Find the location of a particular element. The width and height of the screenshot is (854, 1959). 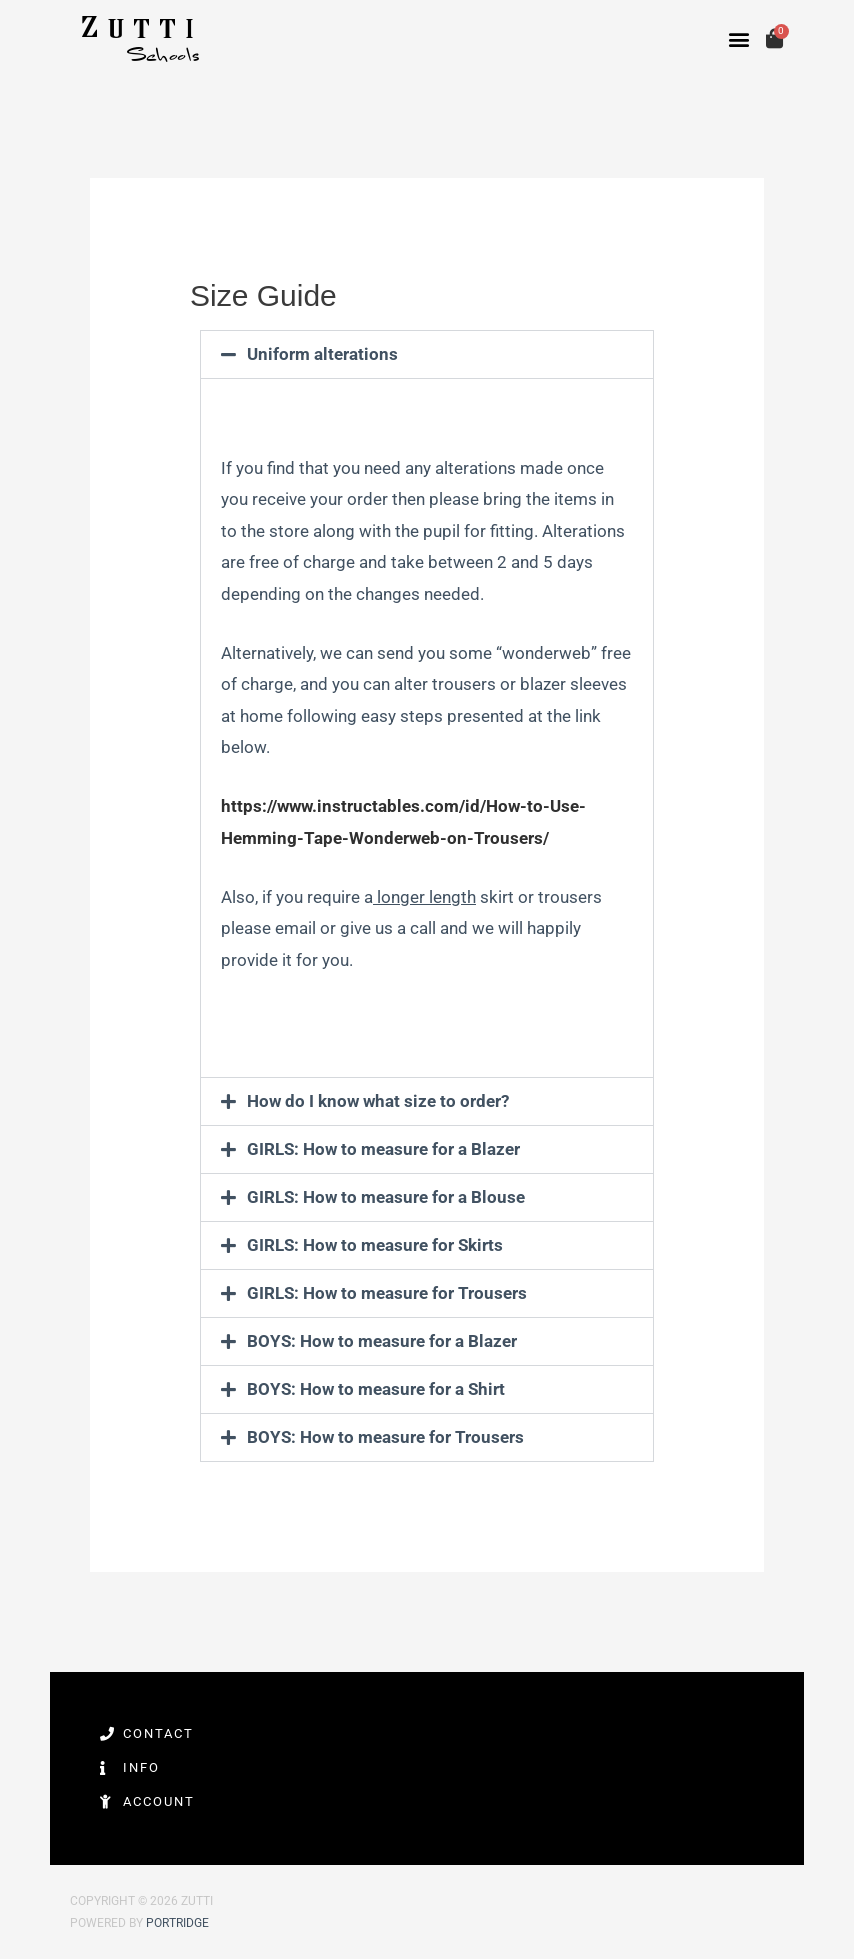

BOYS: How to measure for Trousers is located at coordinates (385, 1437).